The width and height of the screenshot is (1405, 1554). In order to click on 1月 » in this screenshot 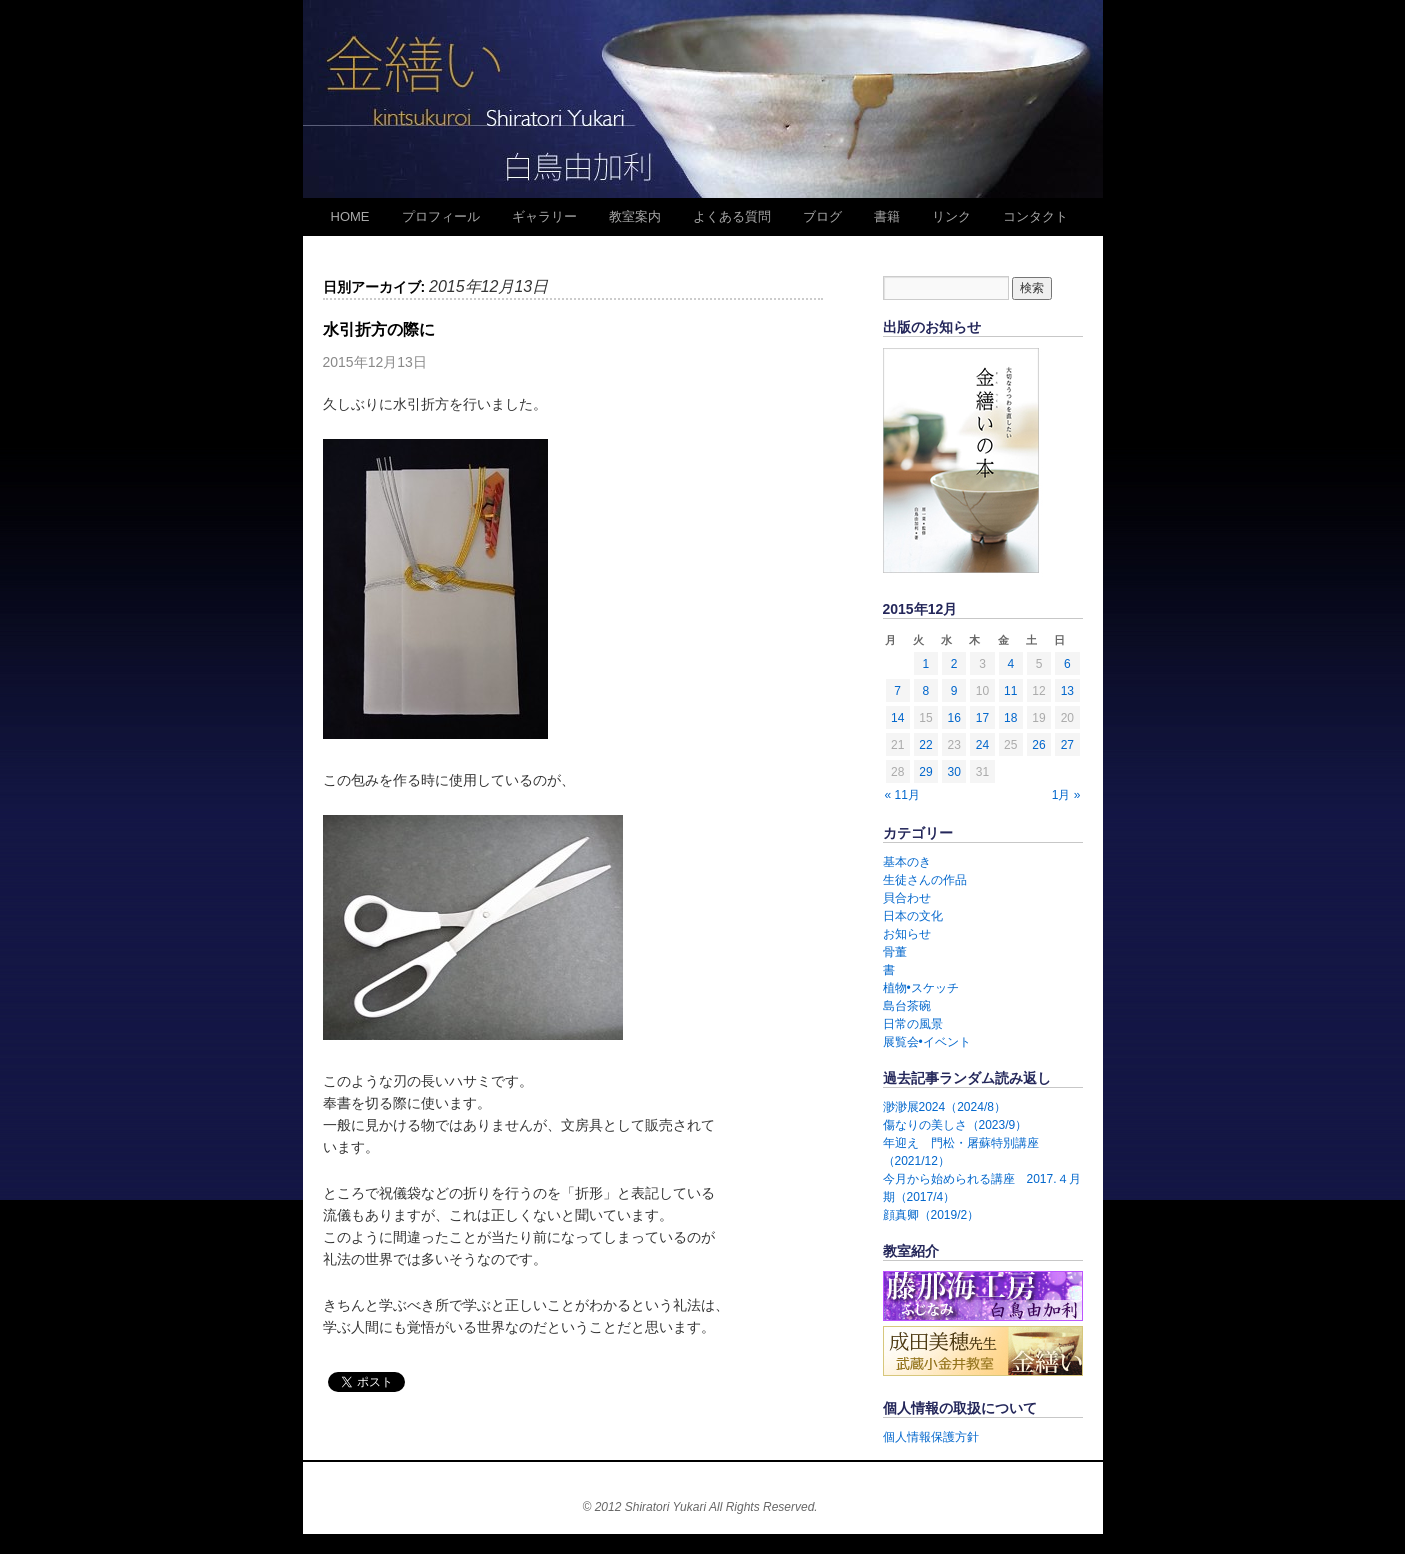, I will do `click(1066, 795)`.